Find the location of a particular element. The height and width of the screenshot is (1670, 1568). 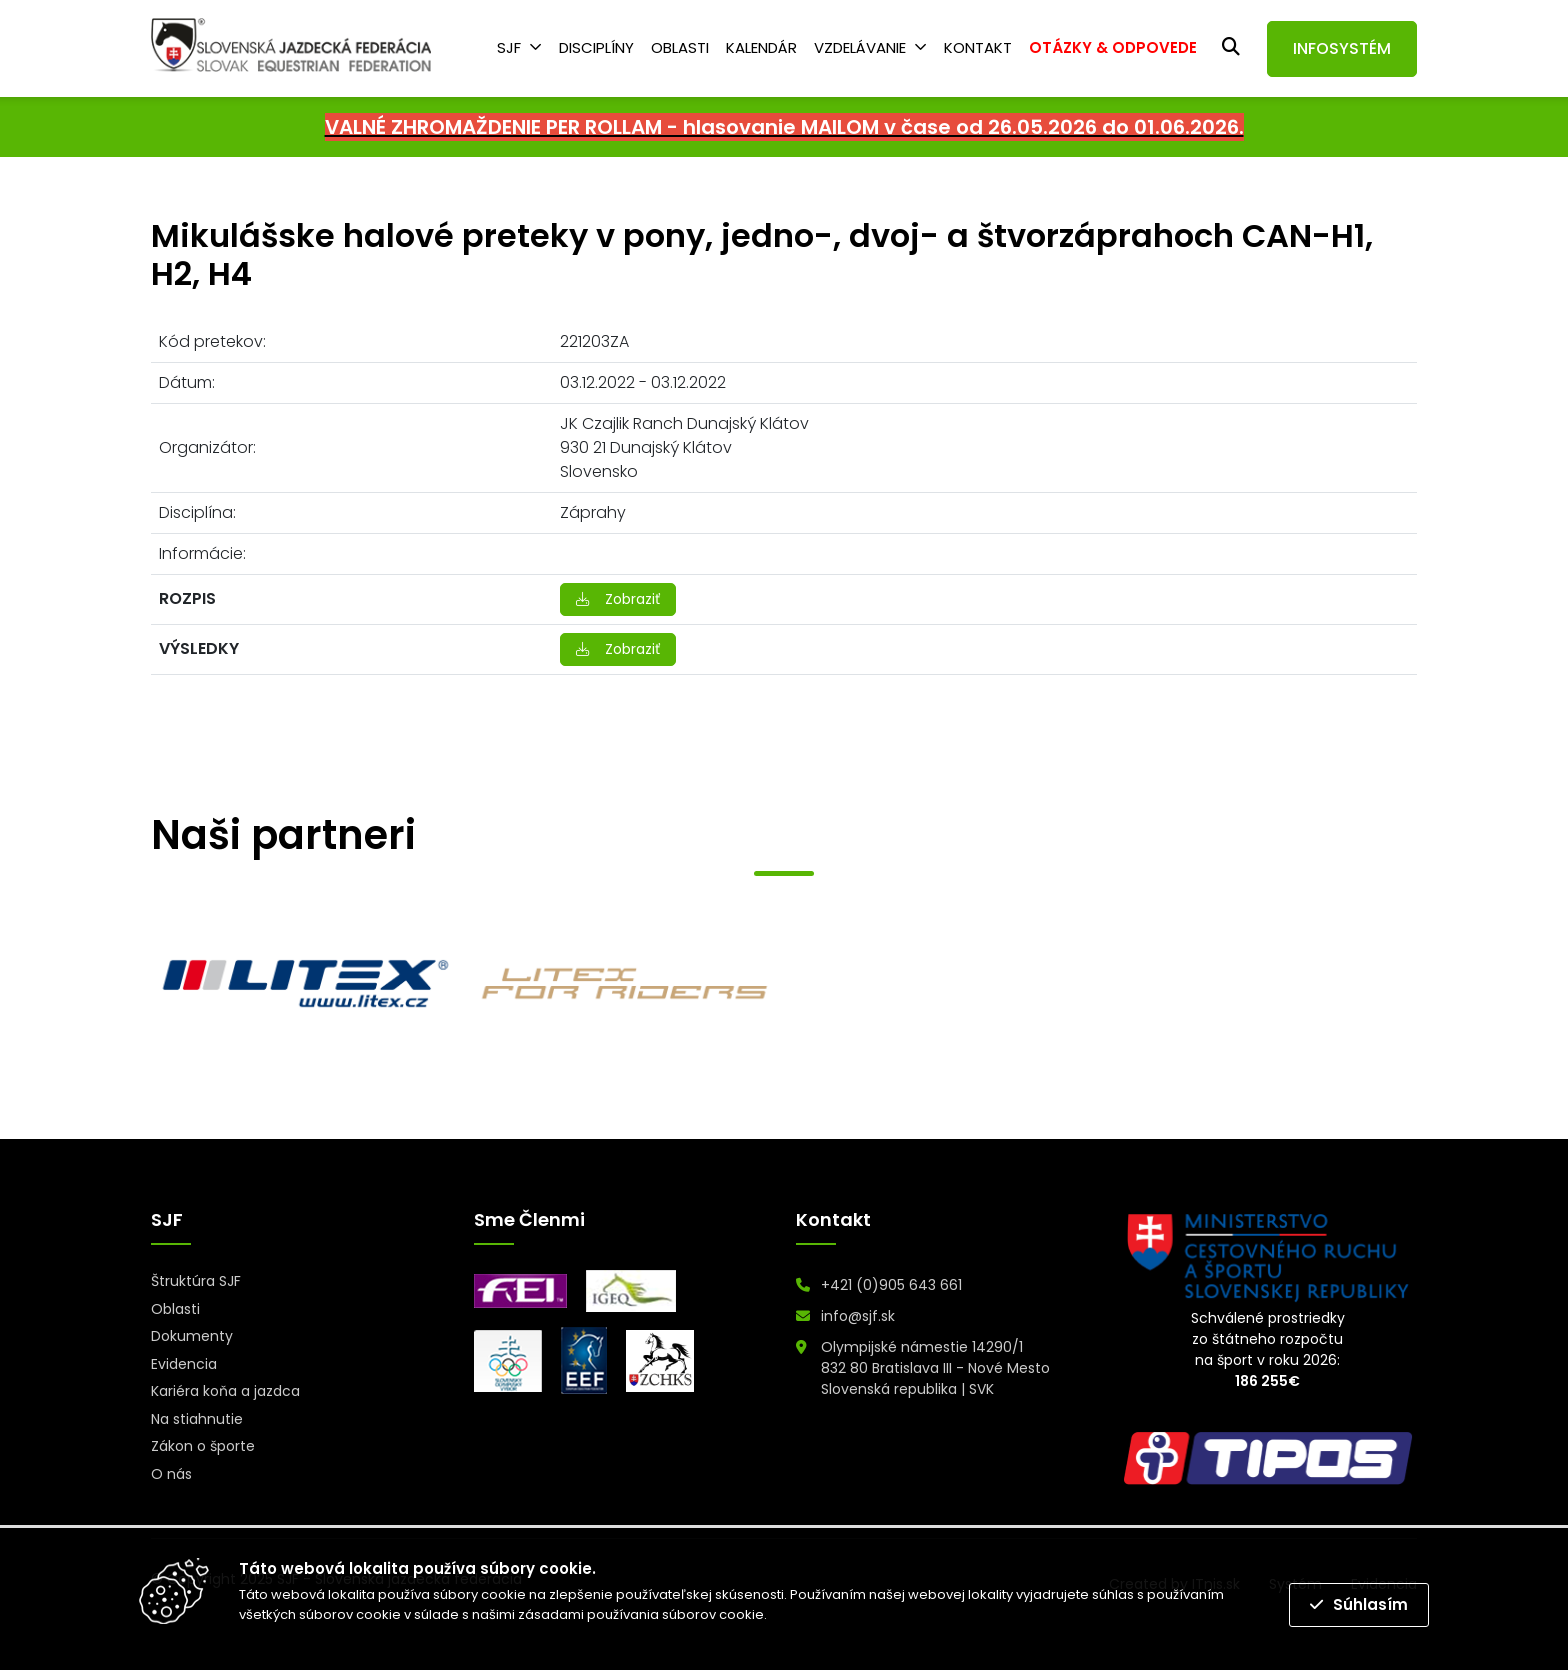

info@sjf.sk is located at coordinates (858, 1316).